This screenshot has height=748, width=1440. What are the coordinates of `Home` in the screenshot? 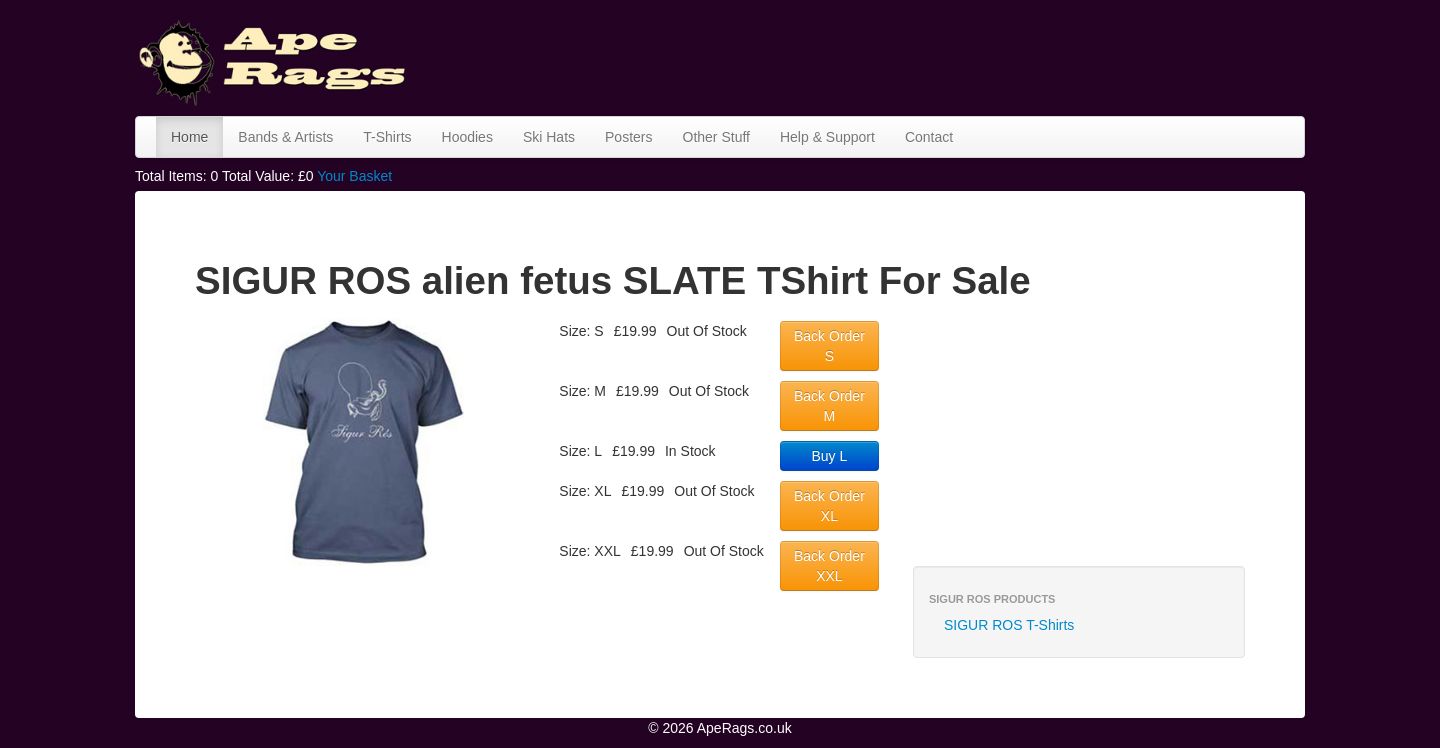 It's located at (189, 137).